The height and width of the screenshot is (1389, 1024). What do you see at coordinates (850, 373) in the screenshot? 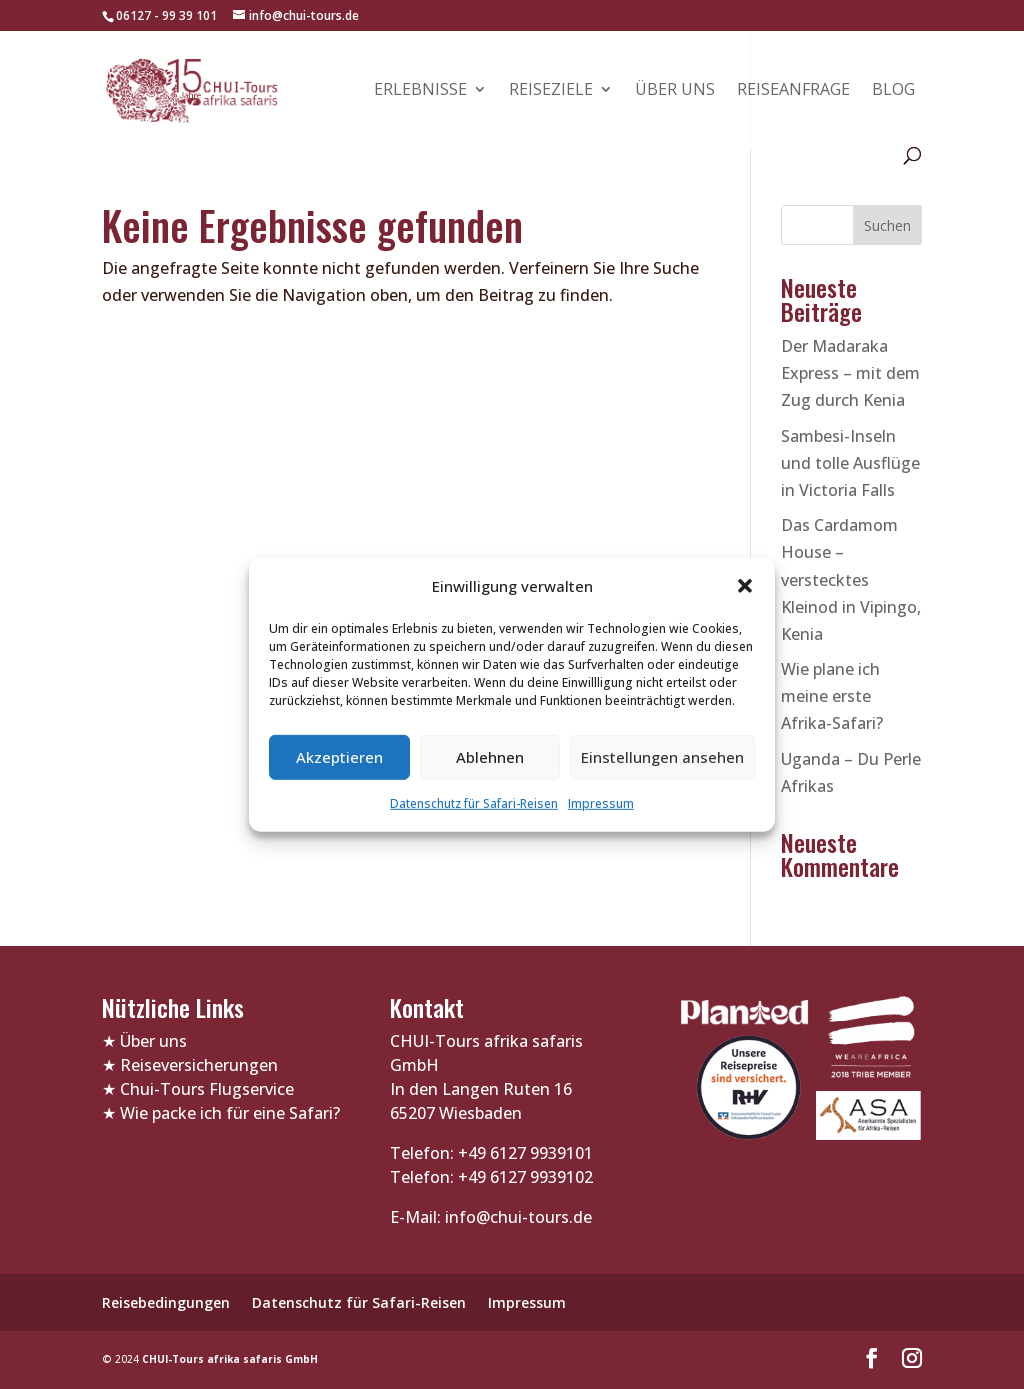
I see `Der Madaraka Express – mit dem Zug durch Kenia` at bounding box center [850, 373].